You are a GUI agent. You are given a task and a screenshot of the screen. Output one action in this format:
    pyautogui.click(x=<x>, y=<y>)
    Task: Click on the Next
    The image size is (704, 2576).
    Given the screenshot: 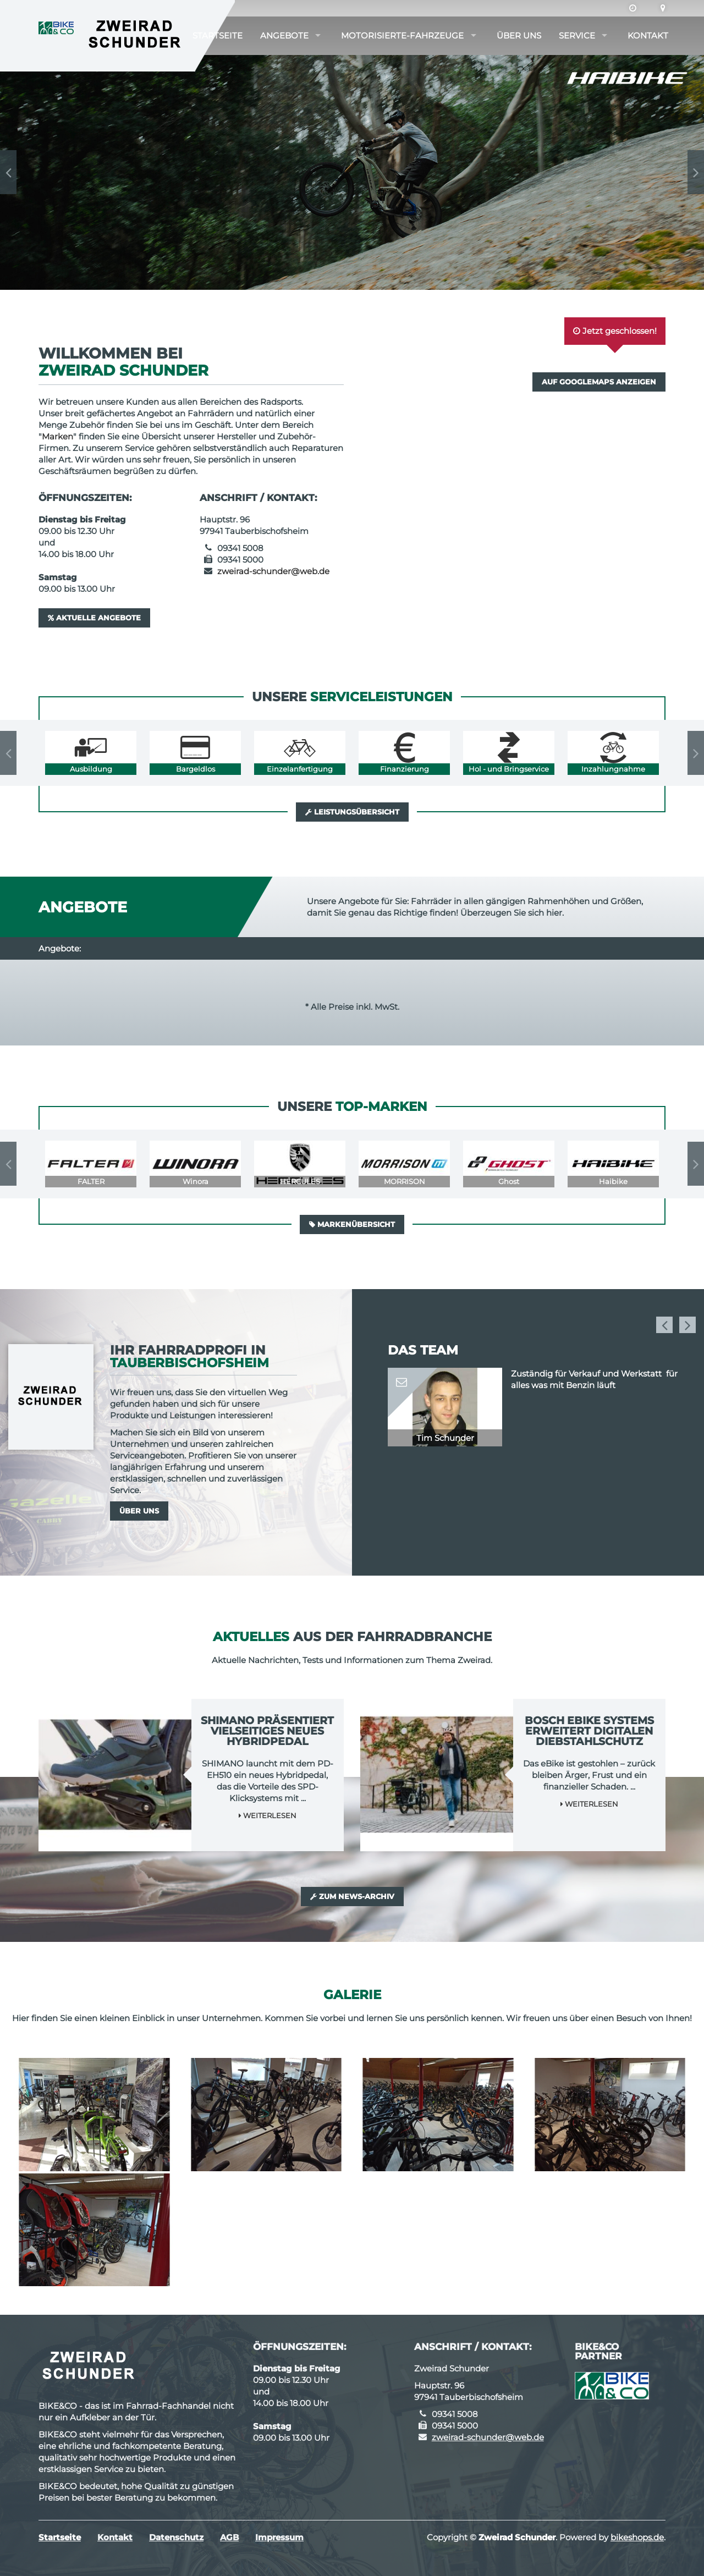 What is the action you would take?
    pyautogui.click(x=696, y=172)
    